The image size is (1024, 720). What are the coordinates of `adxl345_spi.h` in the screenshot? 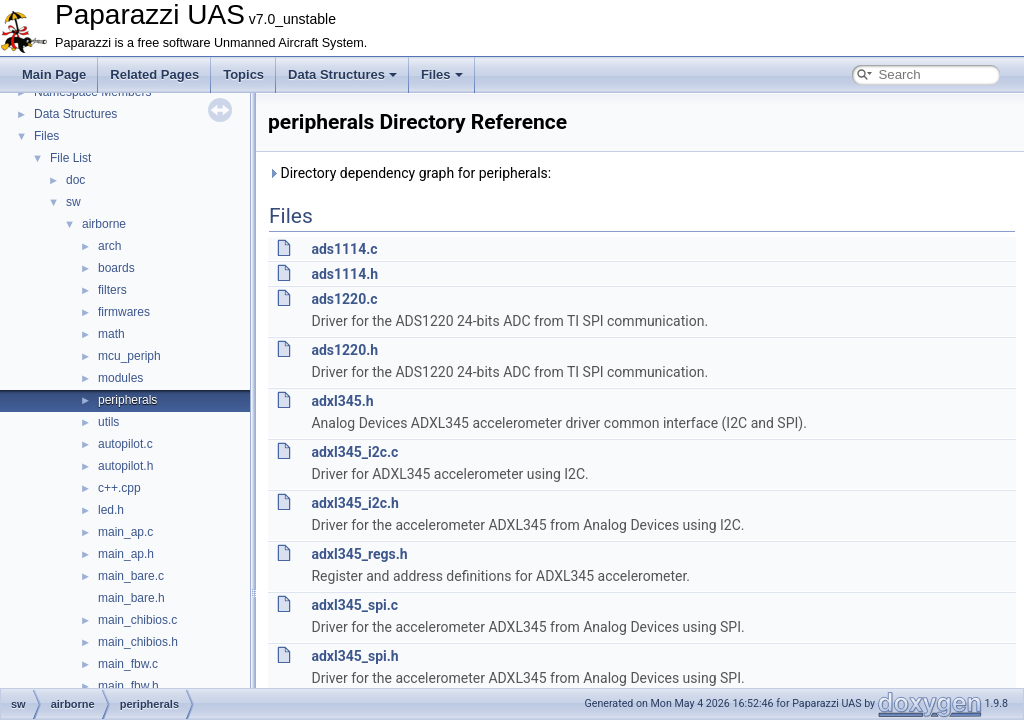 It's located at (354, 656).